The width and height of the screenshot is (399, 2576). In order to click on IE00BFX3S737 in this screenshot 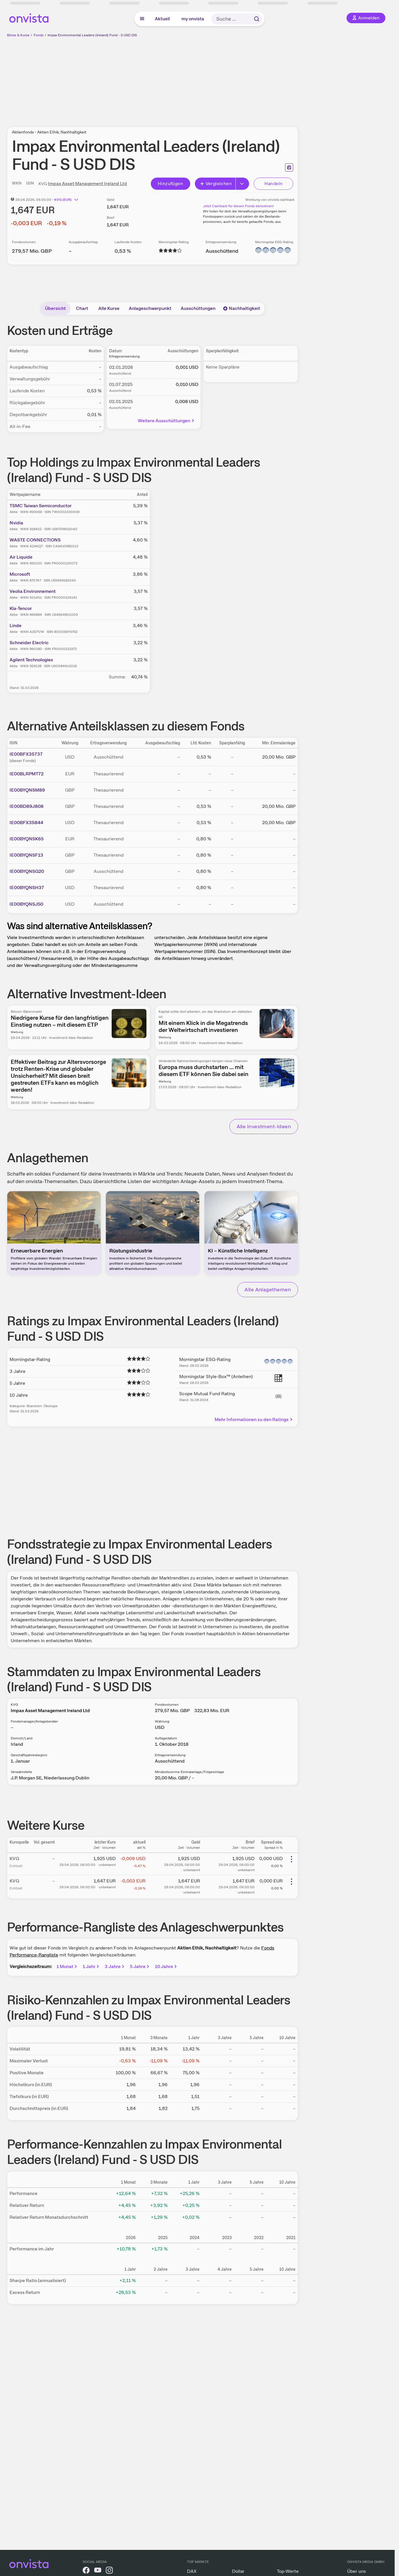, I will do `click(26, 754)`.